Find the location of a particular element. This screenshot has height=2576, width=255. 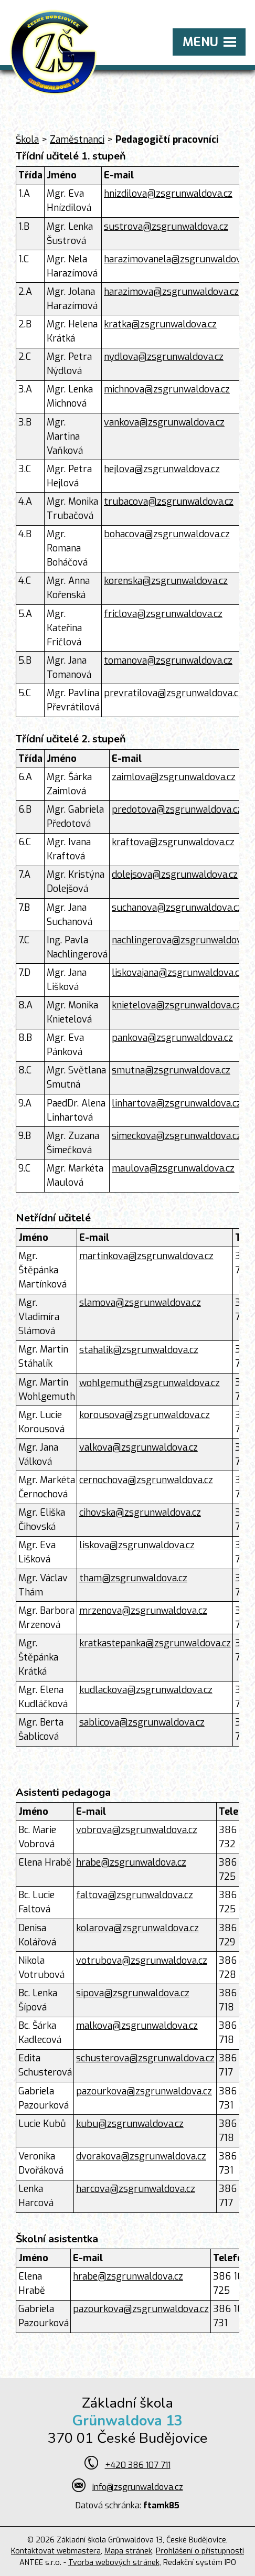

simeckova@zsgrunwaldova.cz is located at coordinates (176, 1136).